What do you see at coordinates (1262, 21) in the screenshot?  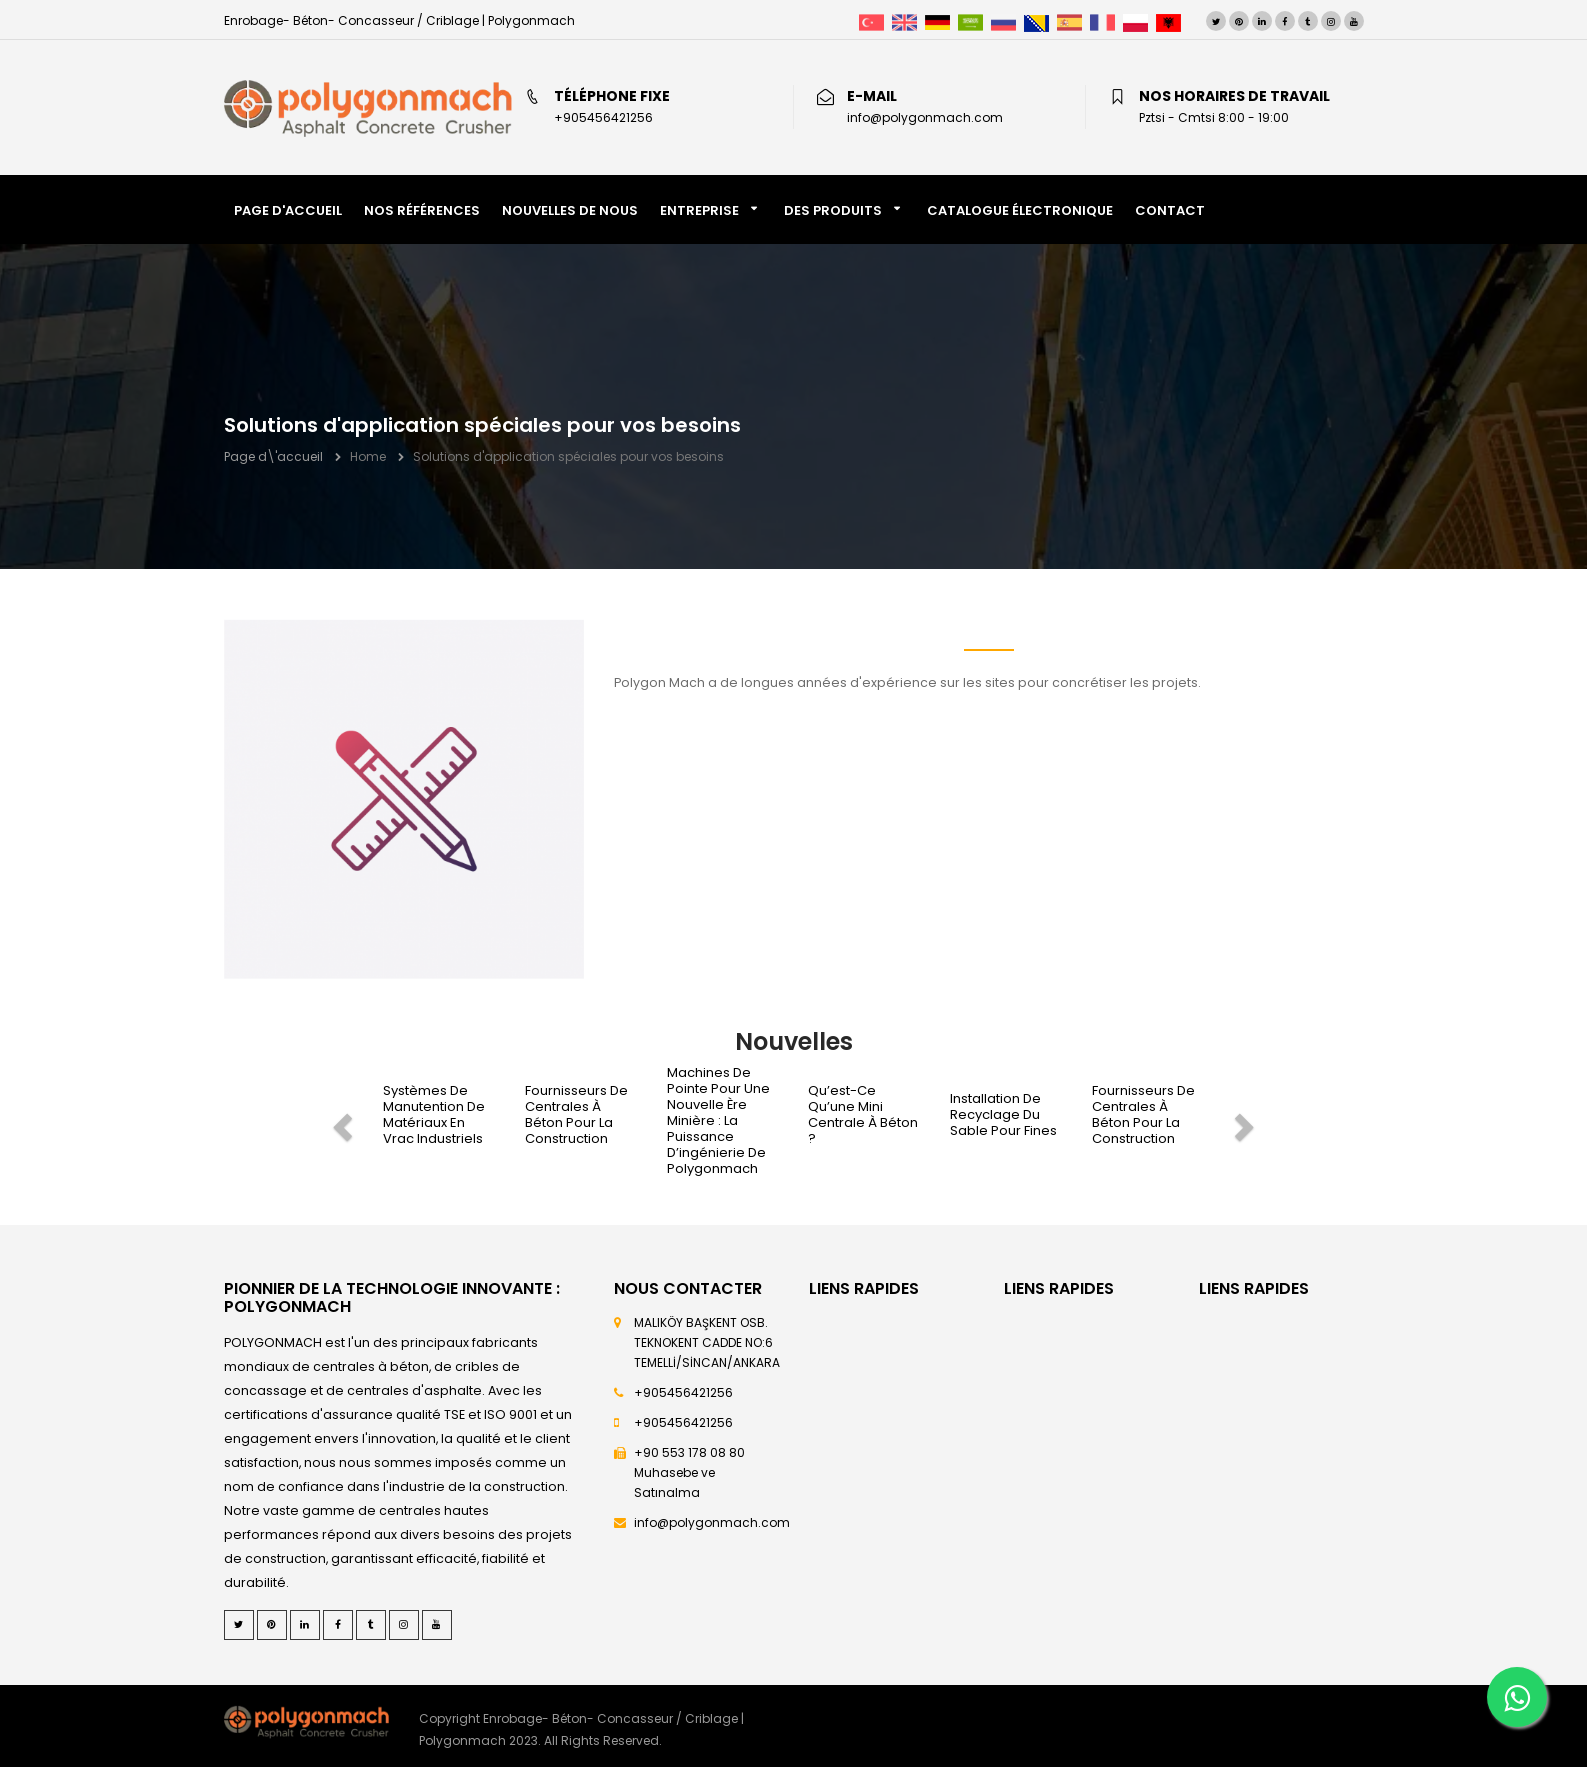 I see `[LinkedIn]` at bounding box center [1262, 21].